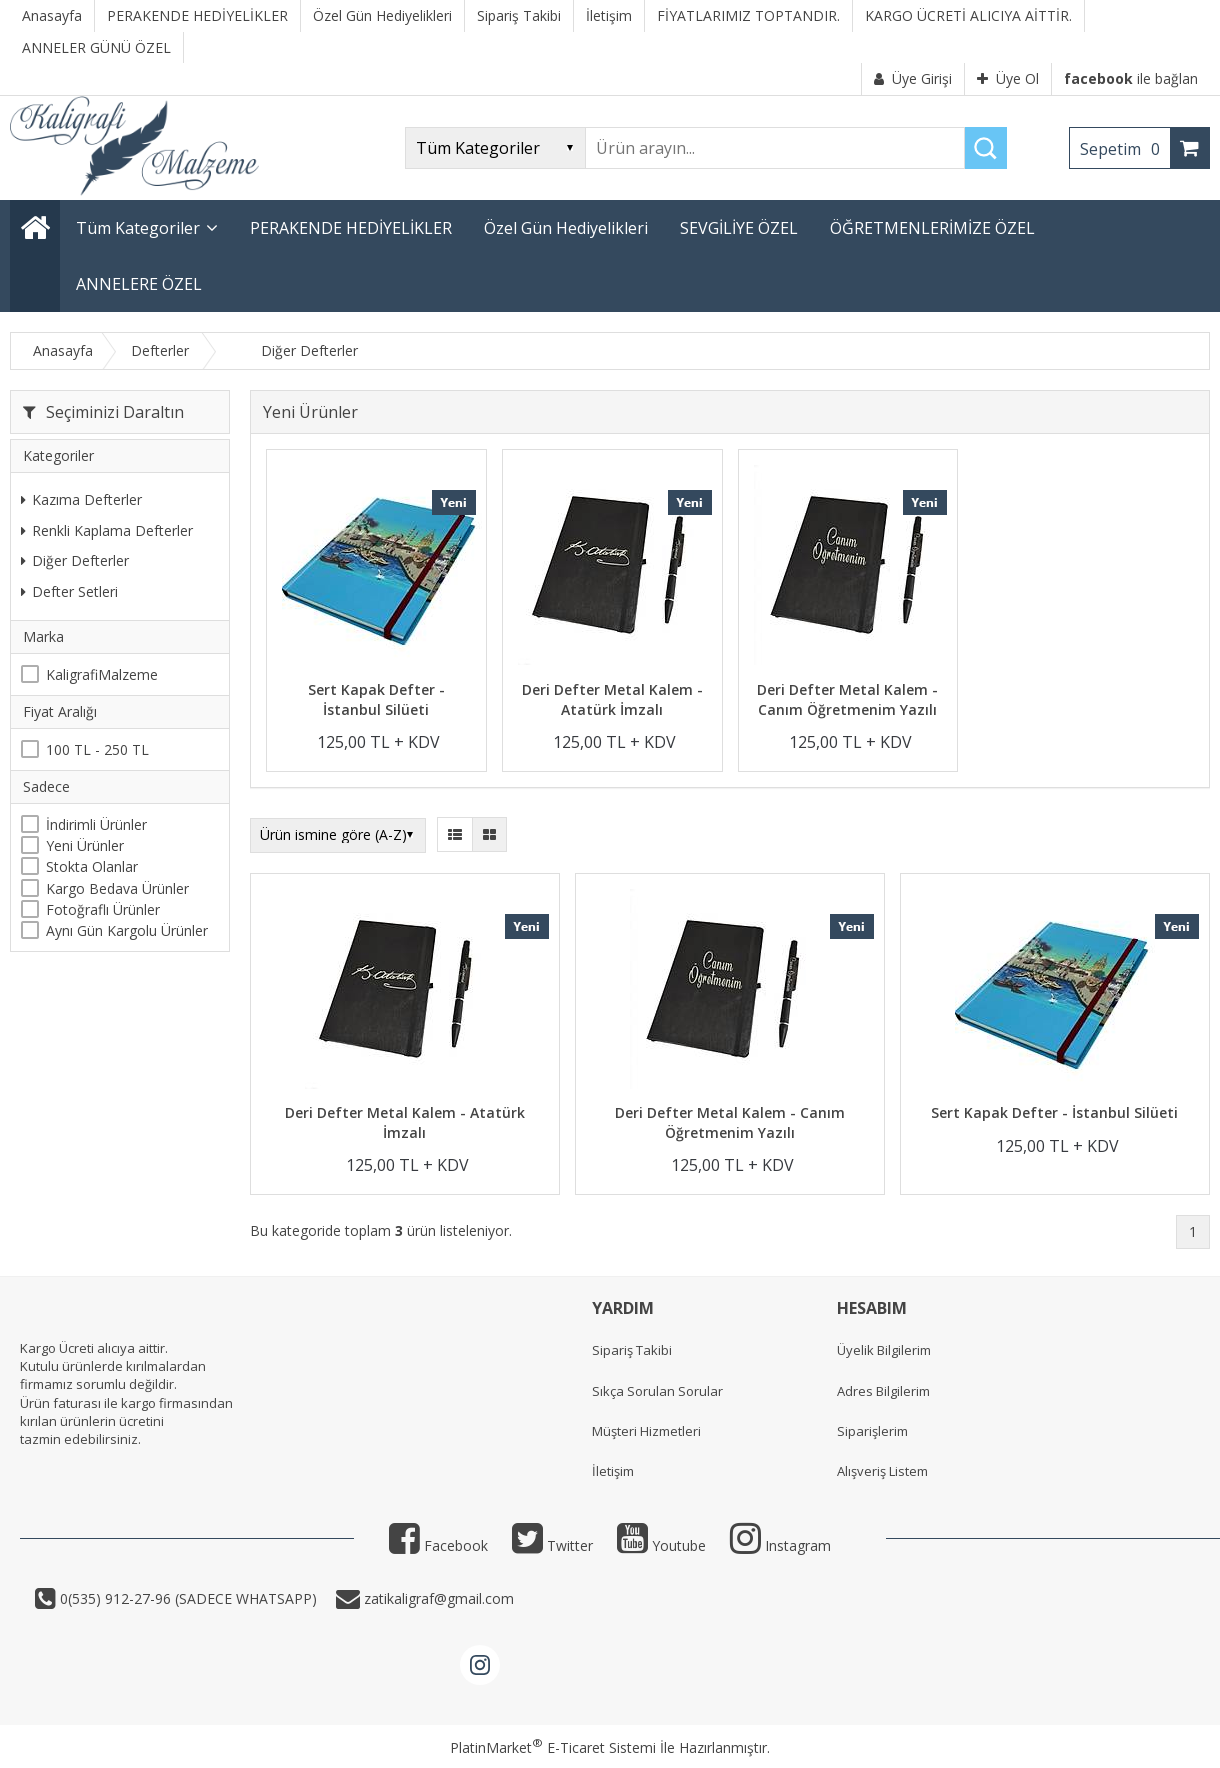 Image resolution: width=1220 pixels, height=1768 pixels. Describe the element at coordinates (97, 749) in the screenshot. I see `100 TL - 250 TL` at that location.